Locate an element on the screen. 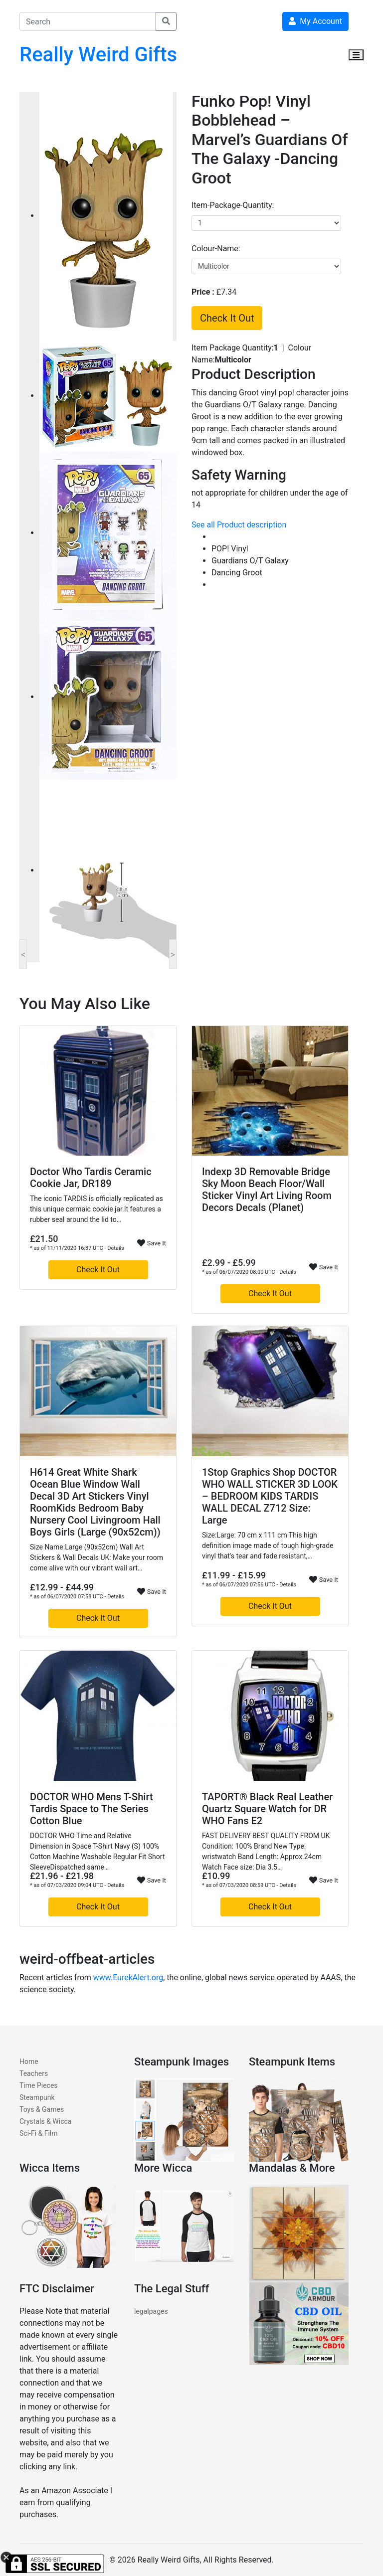  Steampunk is located at coordinates (37, 2097).